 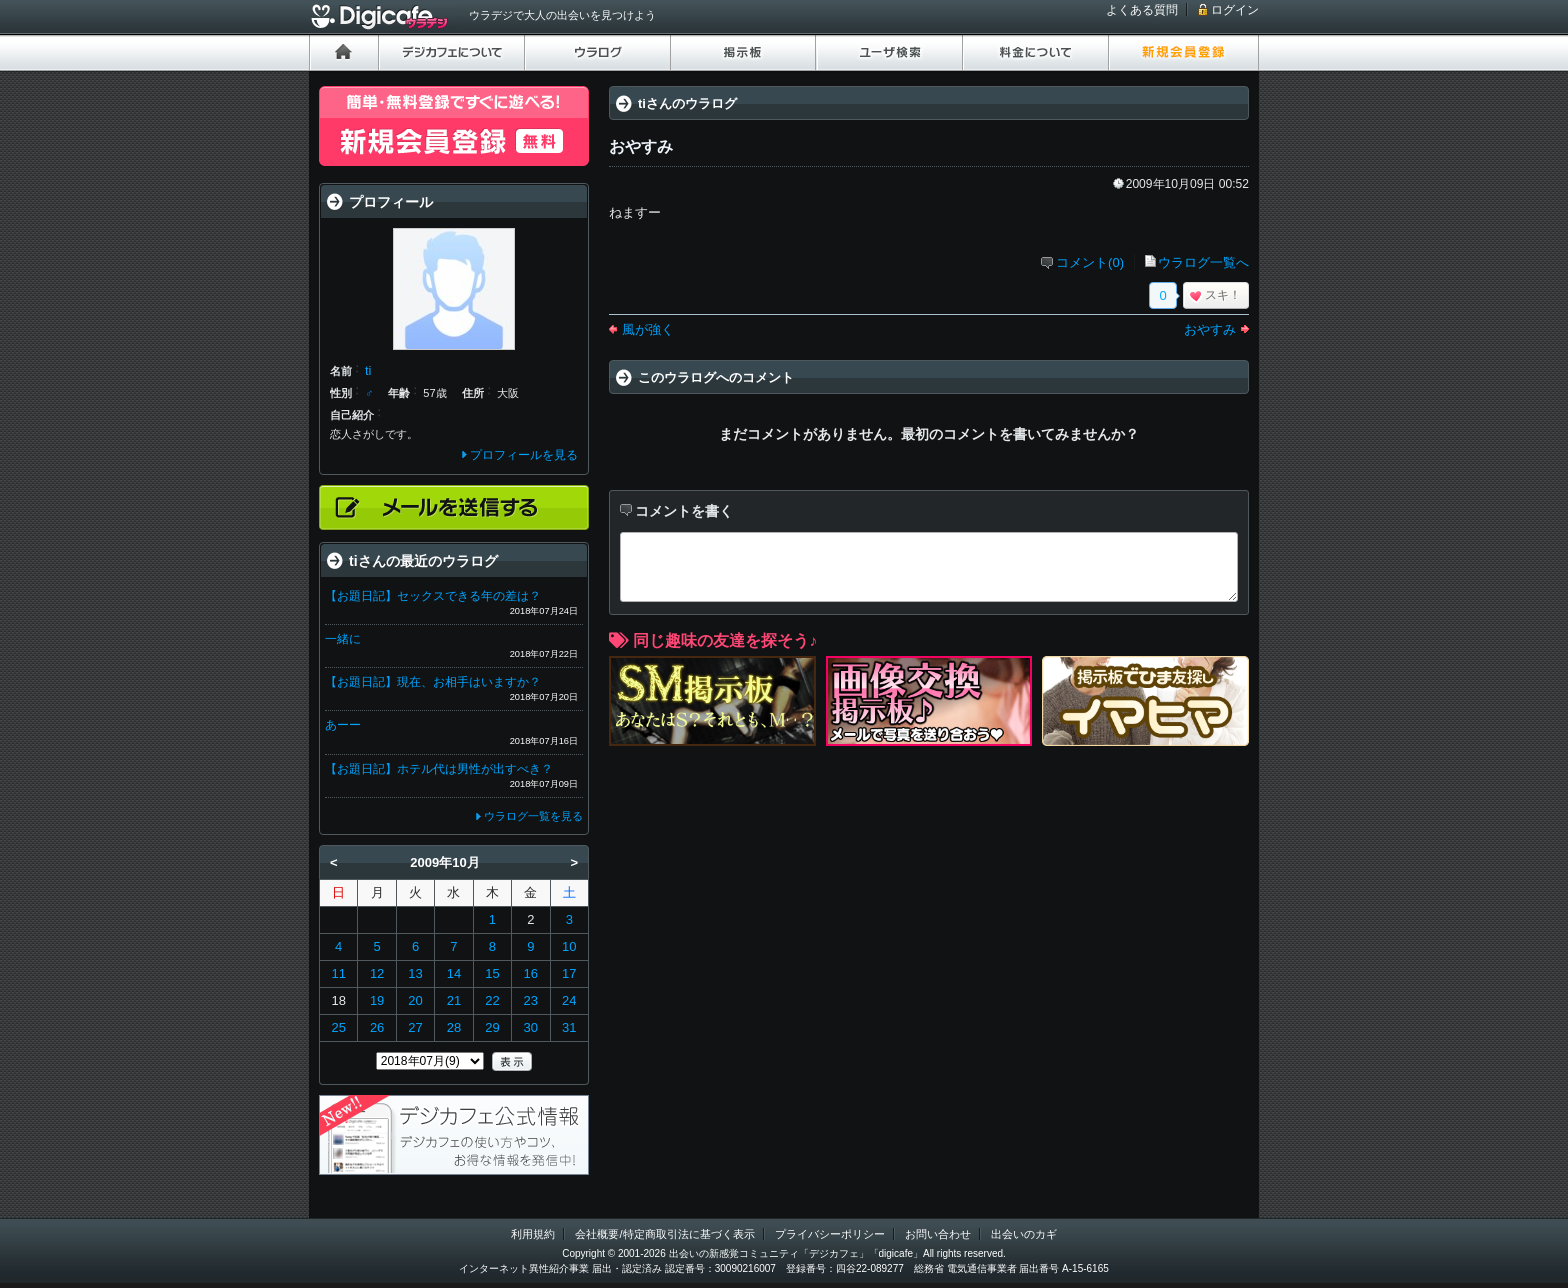 I want to click on 出会いのカギ, so click(x=1024, y=1234).